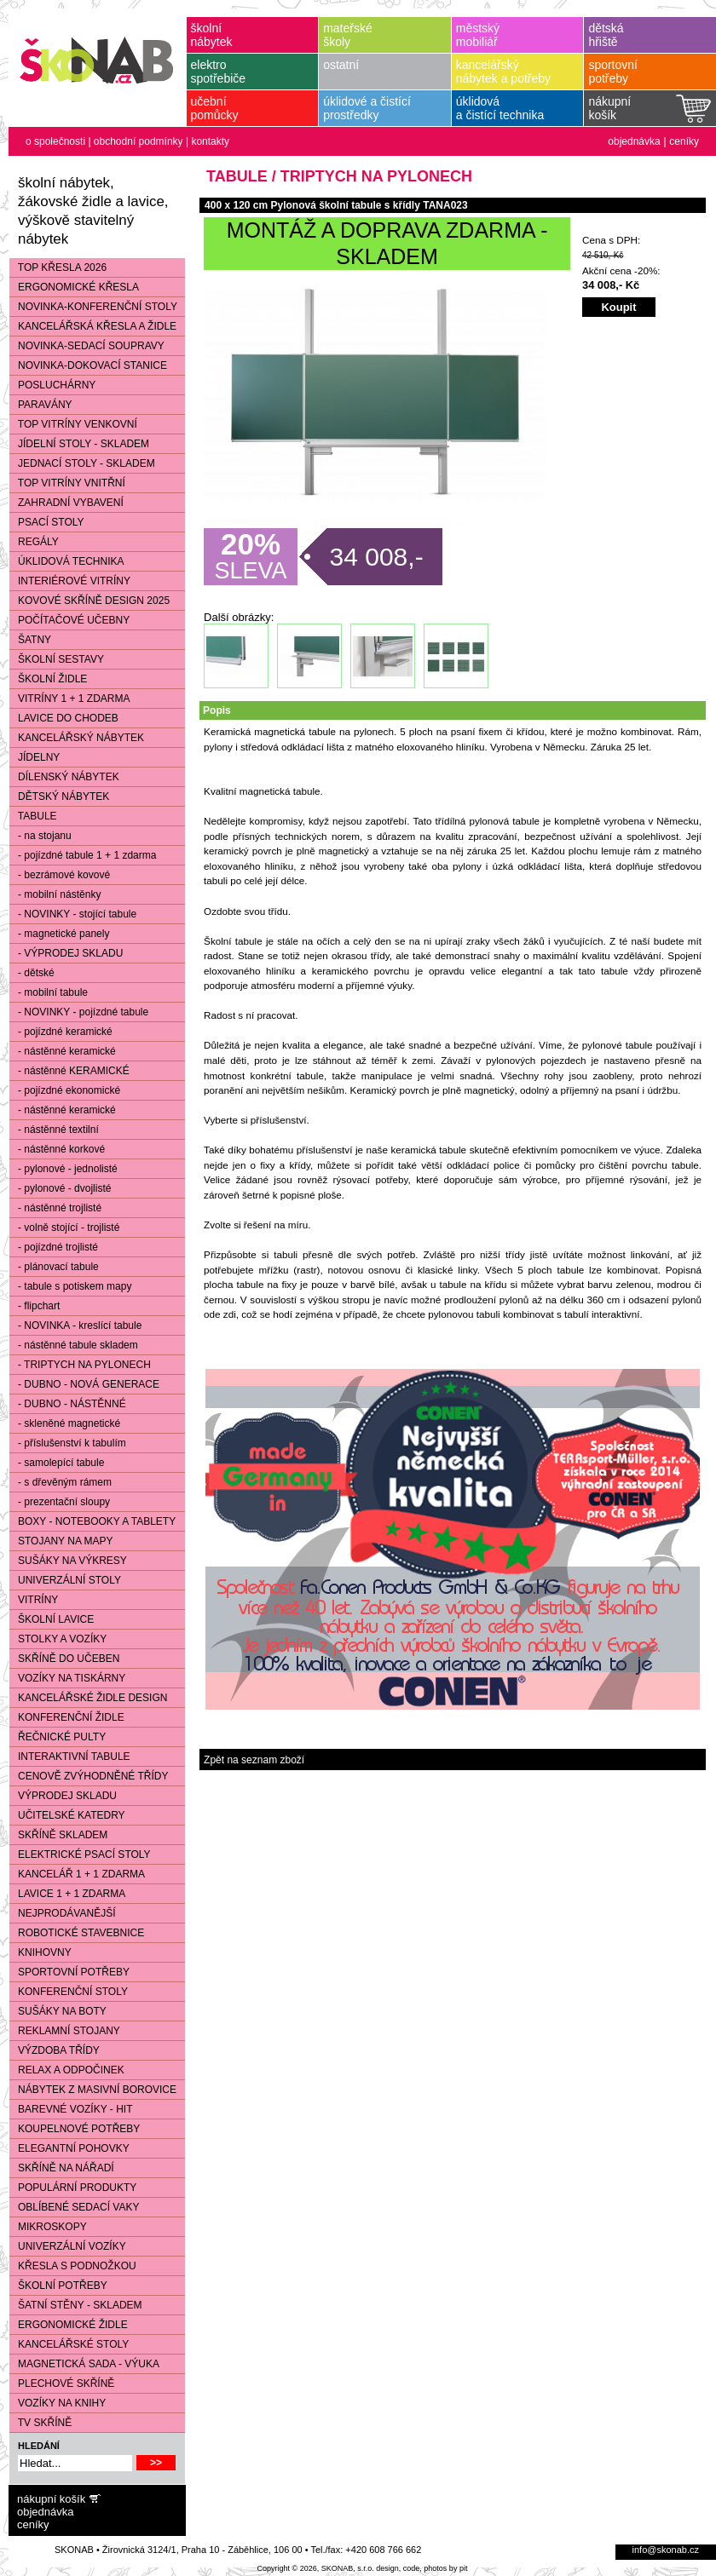  Describe the element at coordinates (55, 141) in the screenshot. I see `o společnosti` at that location.